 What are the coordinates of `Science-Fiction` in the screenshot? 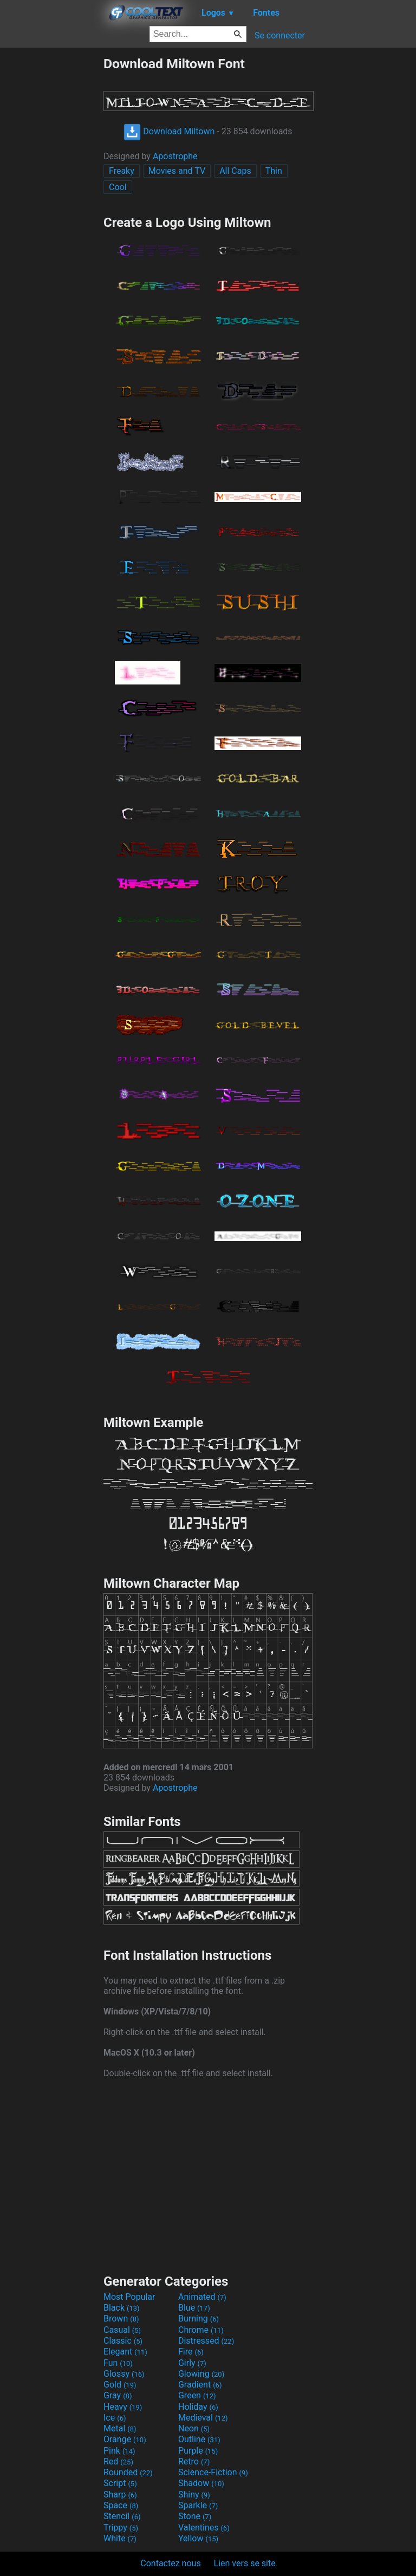 It's located at (213, 2472).